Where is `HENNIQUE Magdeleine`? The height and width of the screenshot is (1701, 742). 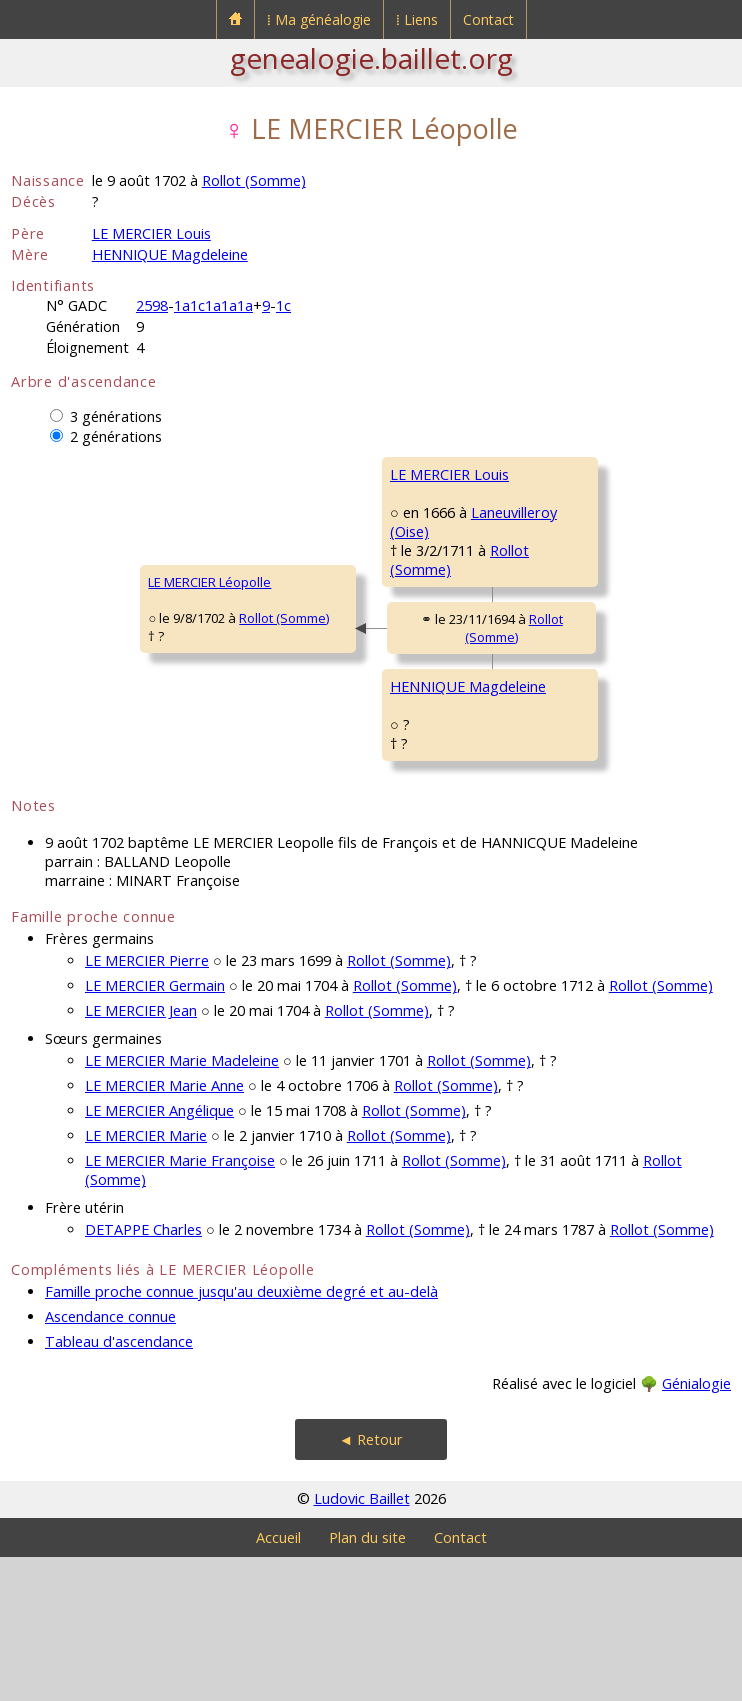 HENNIQUE Magdeleine is located at coordinates (170, 254).